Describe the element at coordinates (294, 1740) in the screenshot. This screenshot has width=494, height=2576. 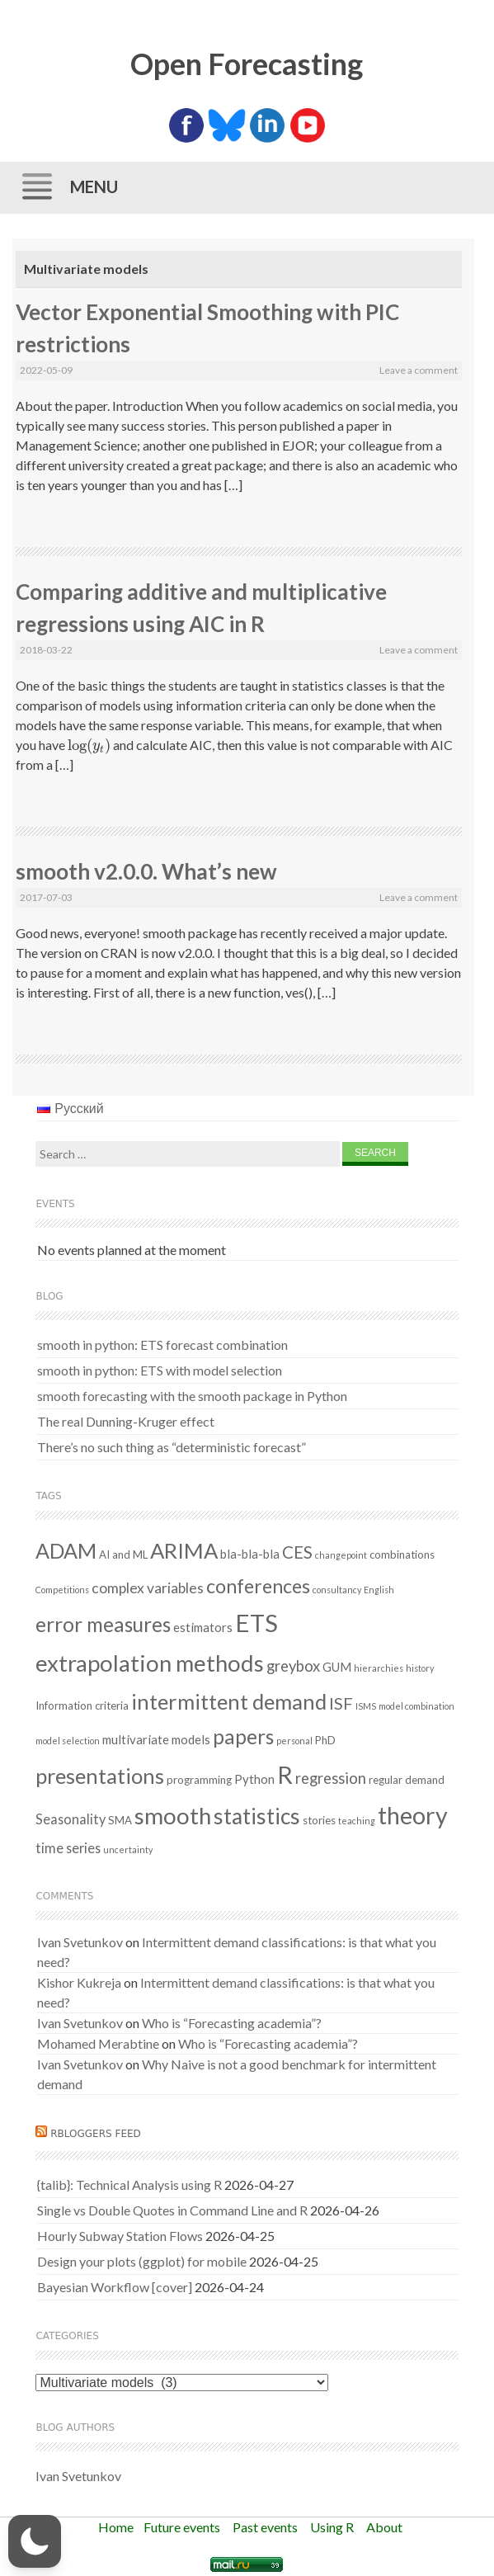
I see `personal [personal (1 item)]` at that location.